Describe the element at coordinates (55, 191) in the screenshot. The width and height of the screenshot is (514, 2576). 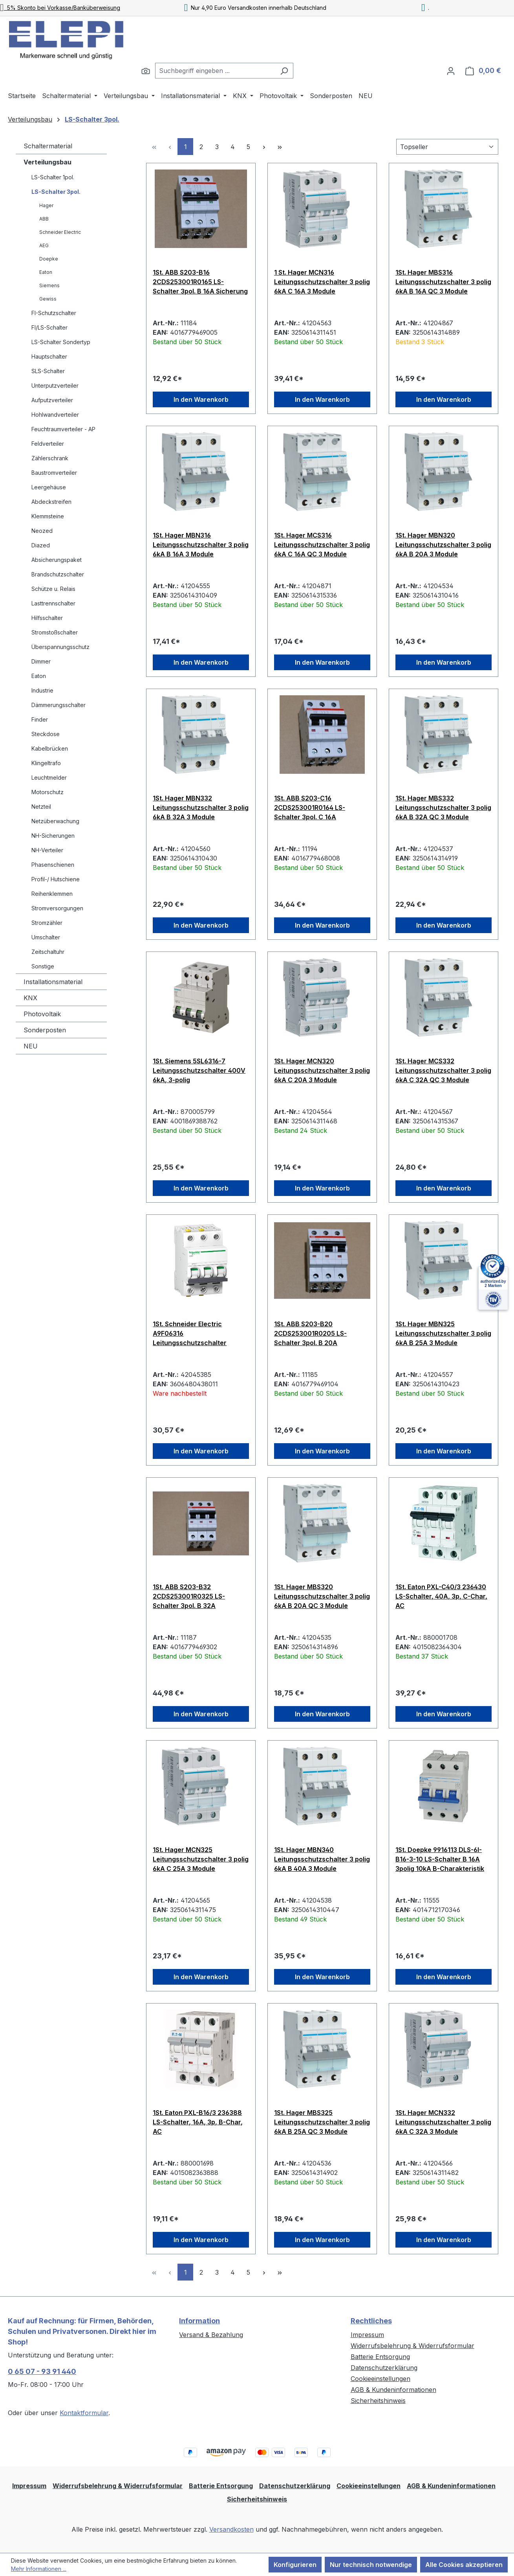
I see `LS-Schalter 3pol.` at that location.